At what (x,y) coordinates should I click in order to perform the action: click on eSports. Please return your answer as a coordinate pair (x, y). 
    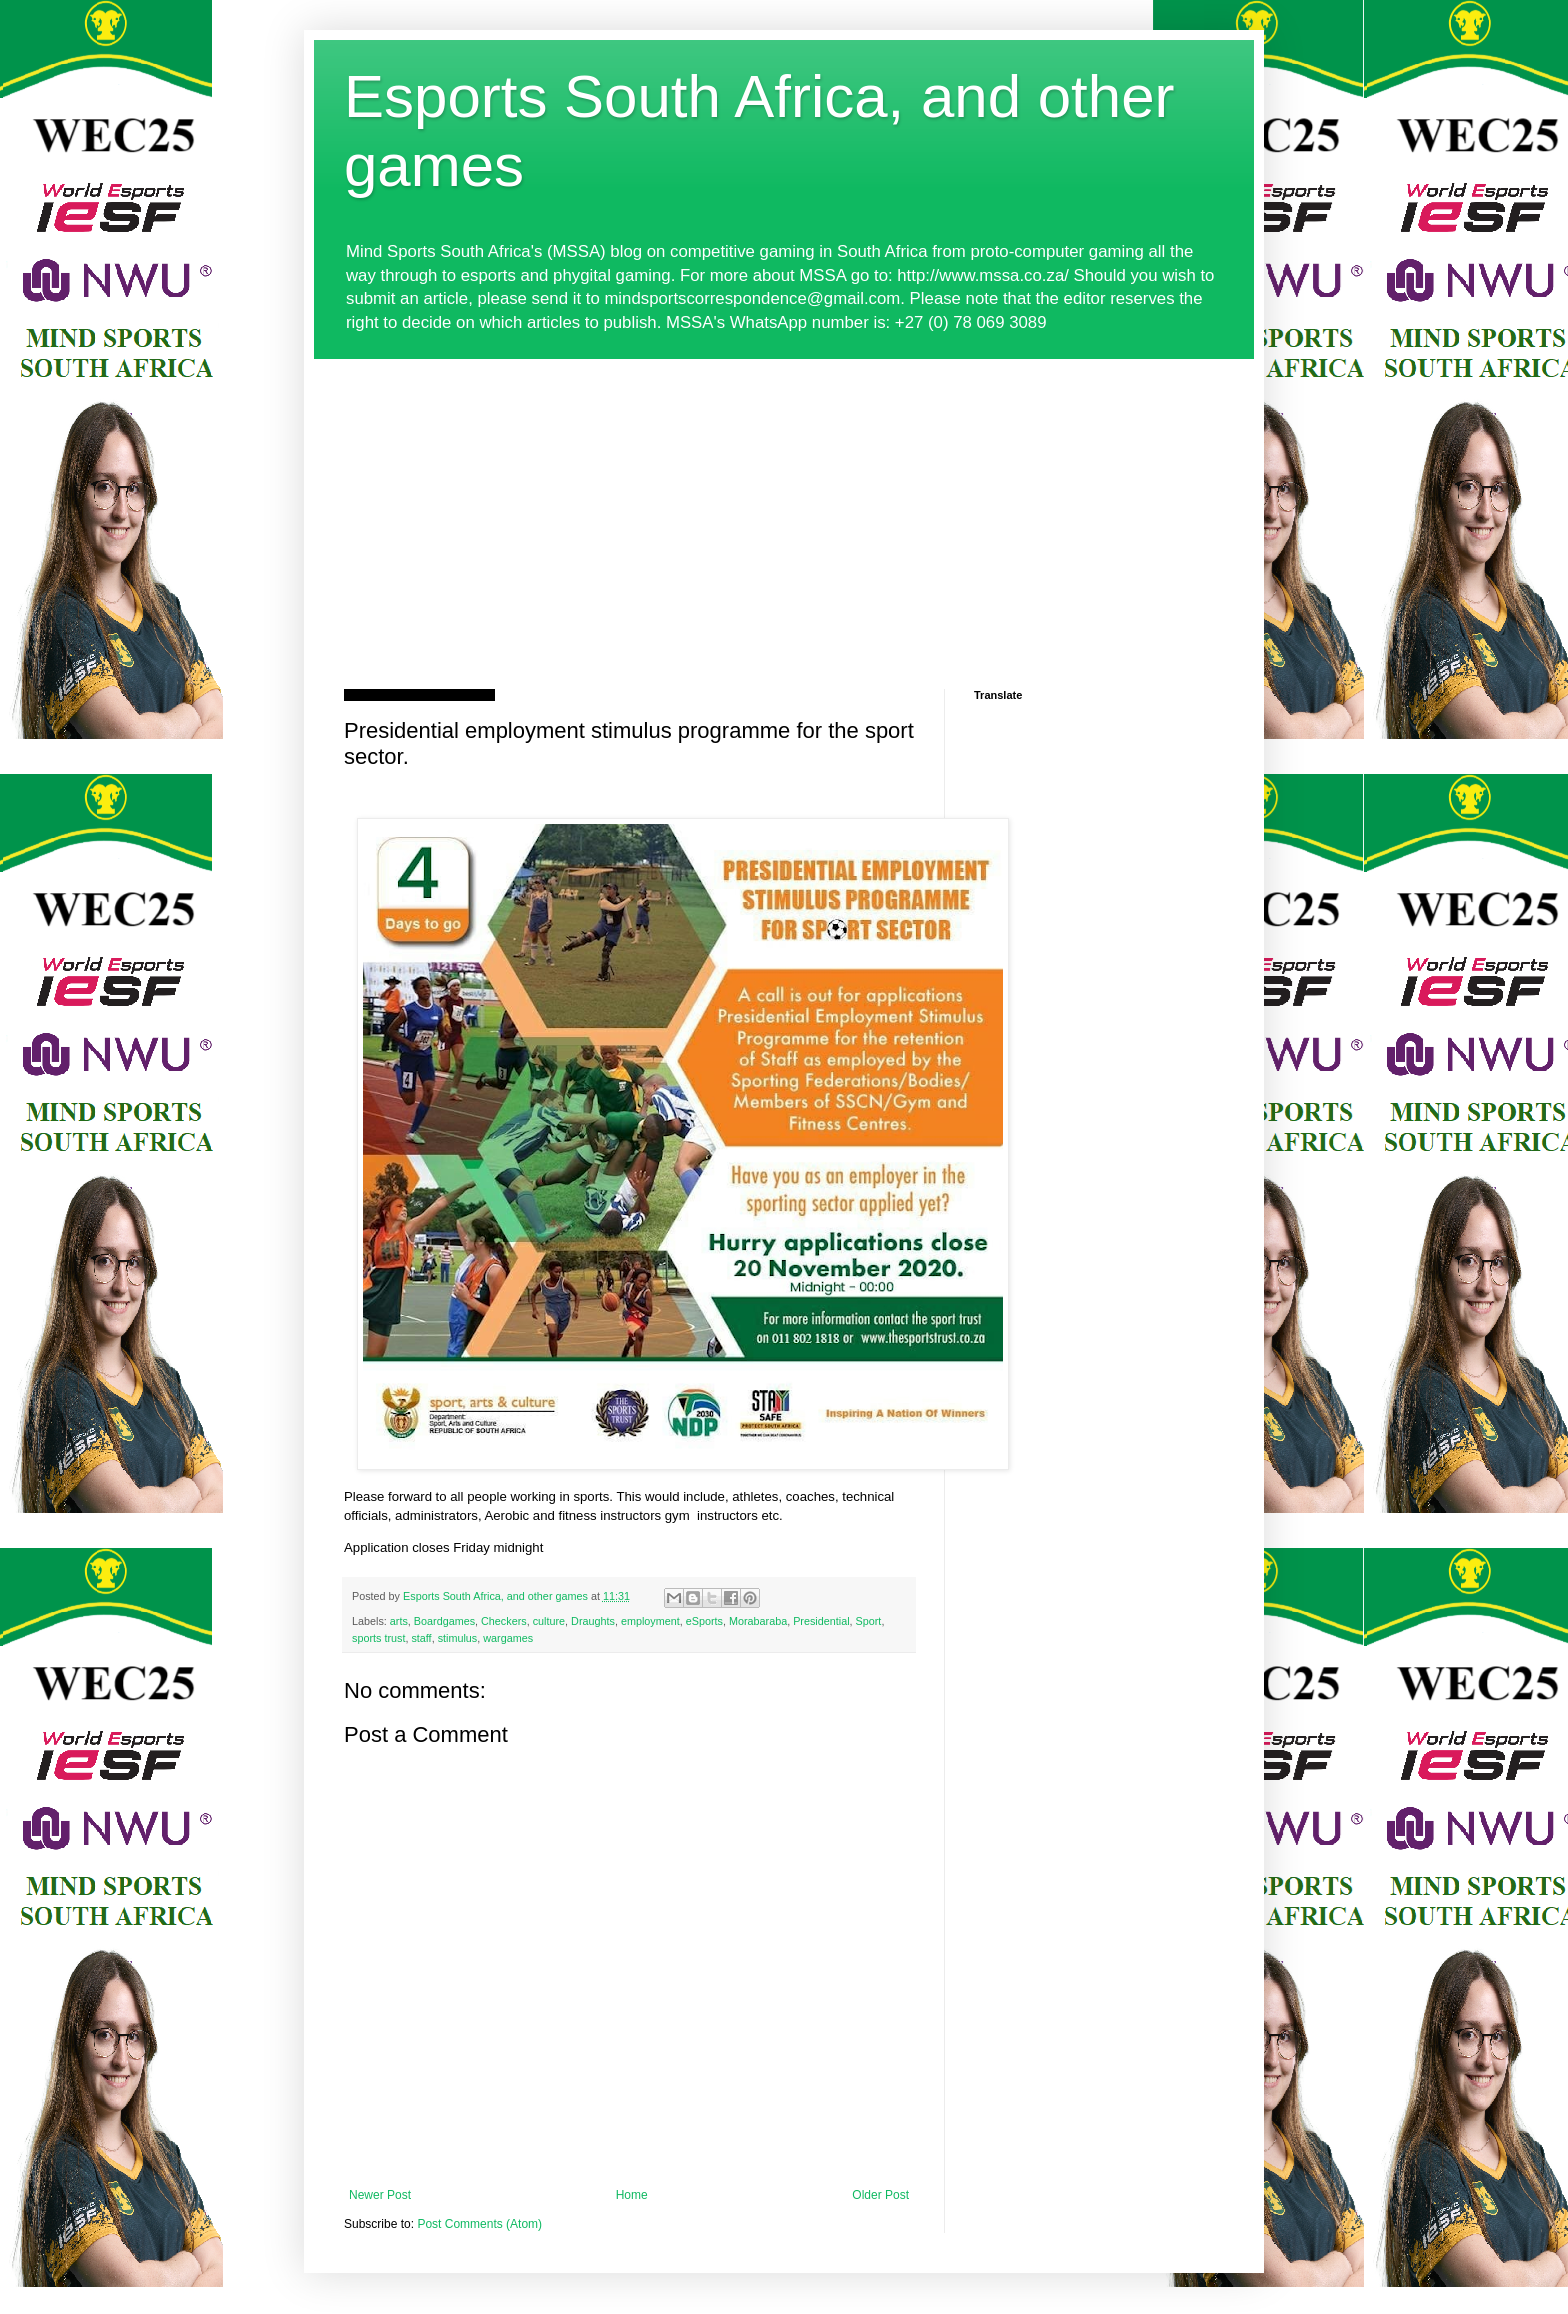
    Looking at the image, I should click on (704, 1621).